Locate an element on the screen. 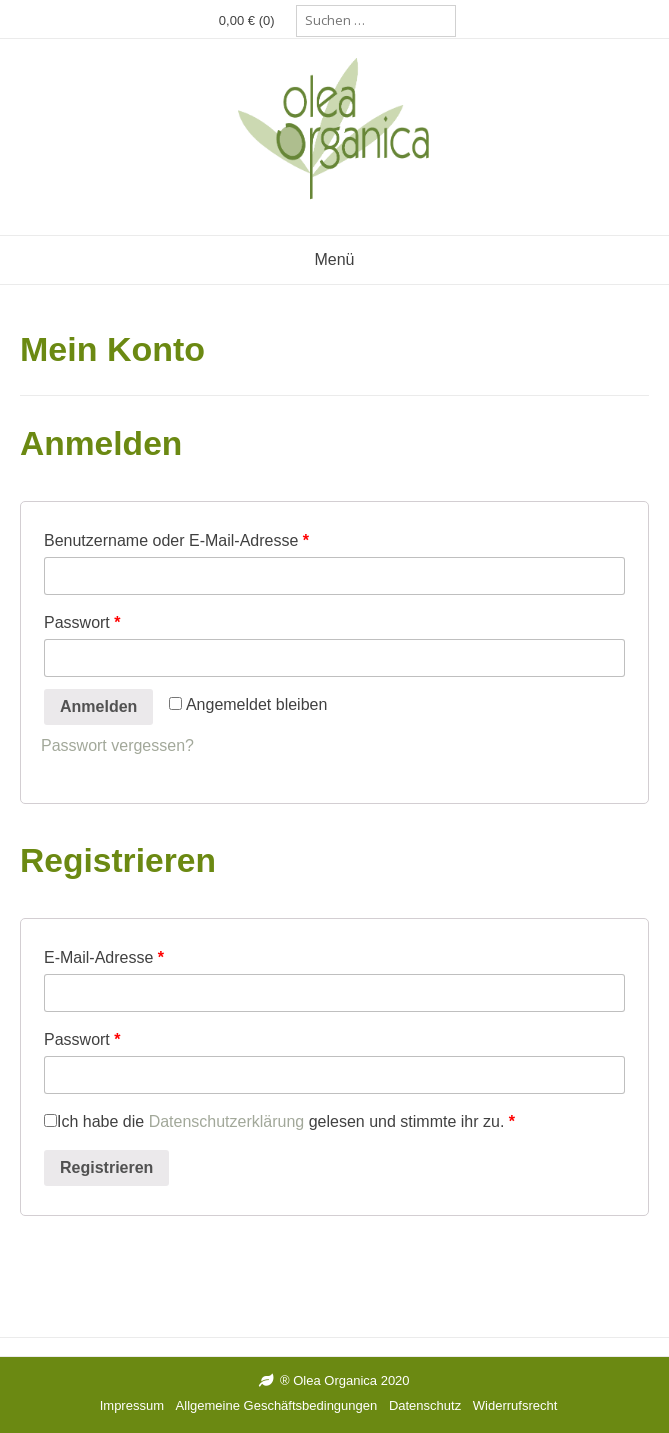 Image resolution: width=669 pixels, height=1433 pixels. E-Mail-Adresse is located at coordinates (104, 957).